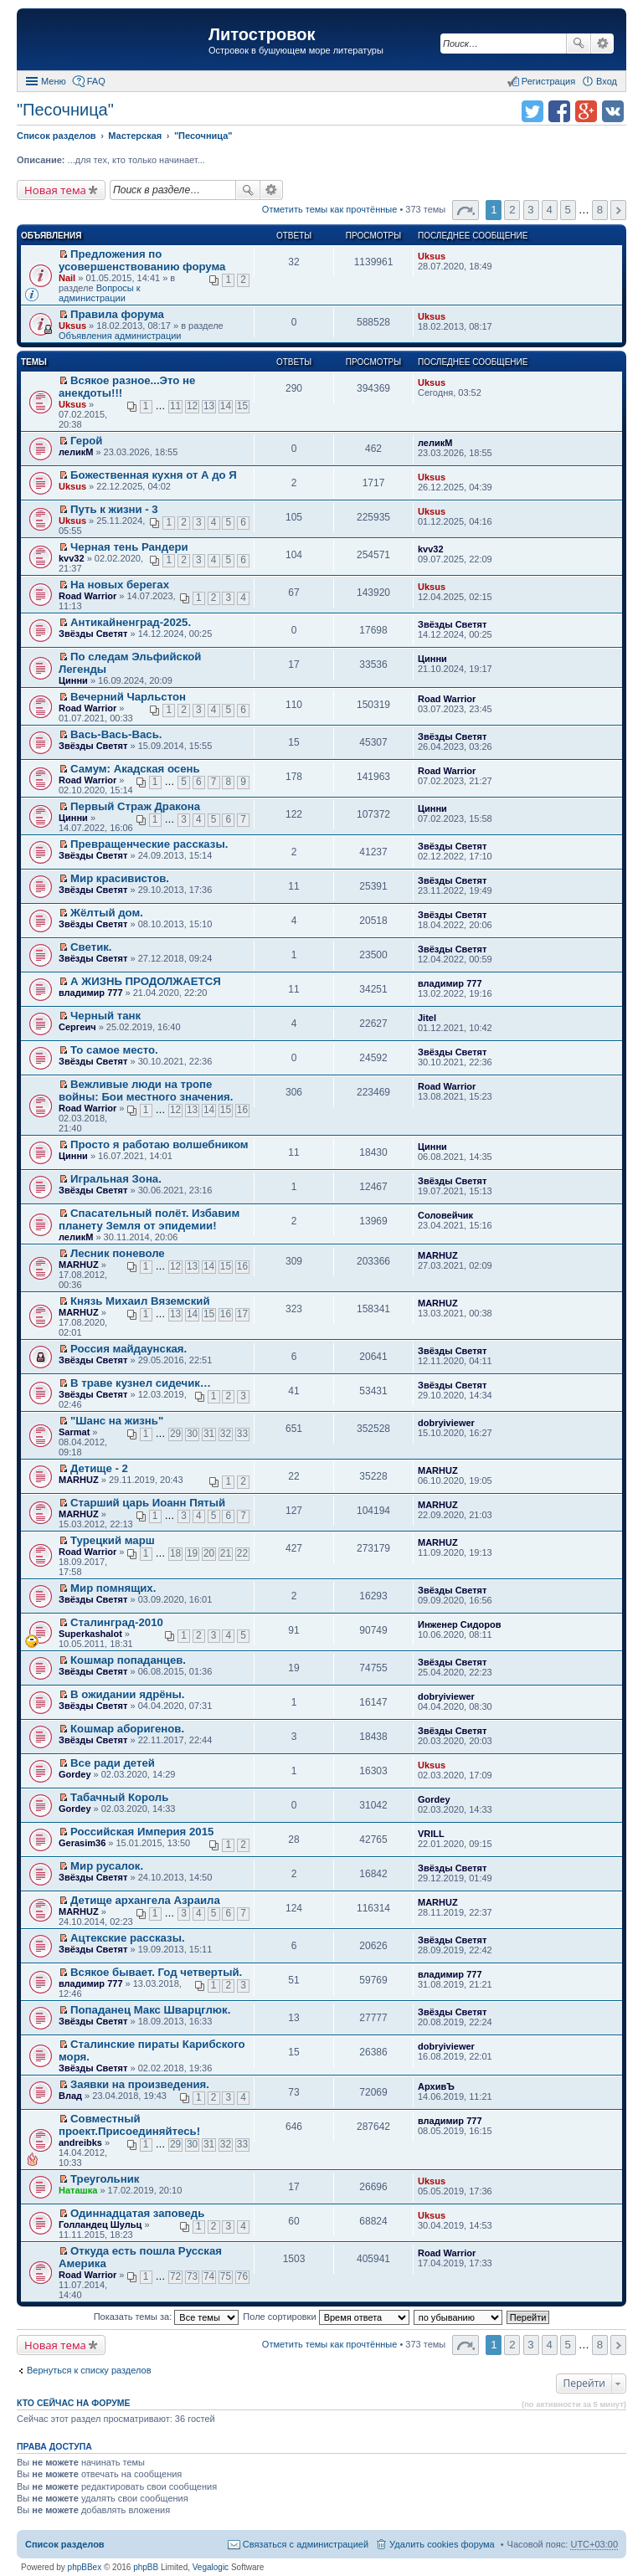  What do you see at coordinates (225, 1433) in the screenshot?
I see `32` at bounding box center [225, 1433].